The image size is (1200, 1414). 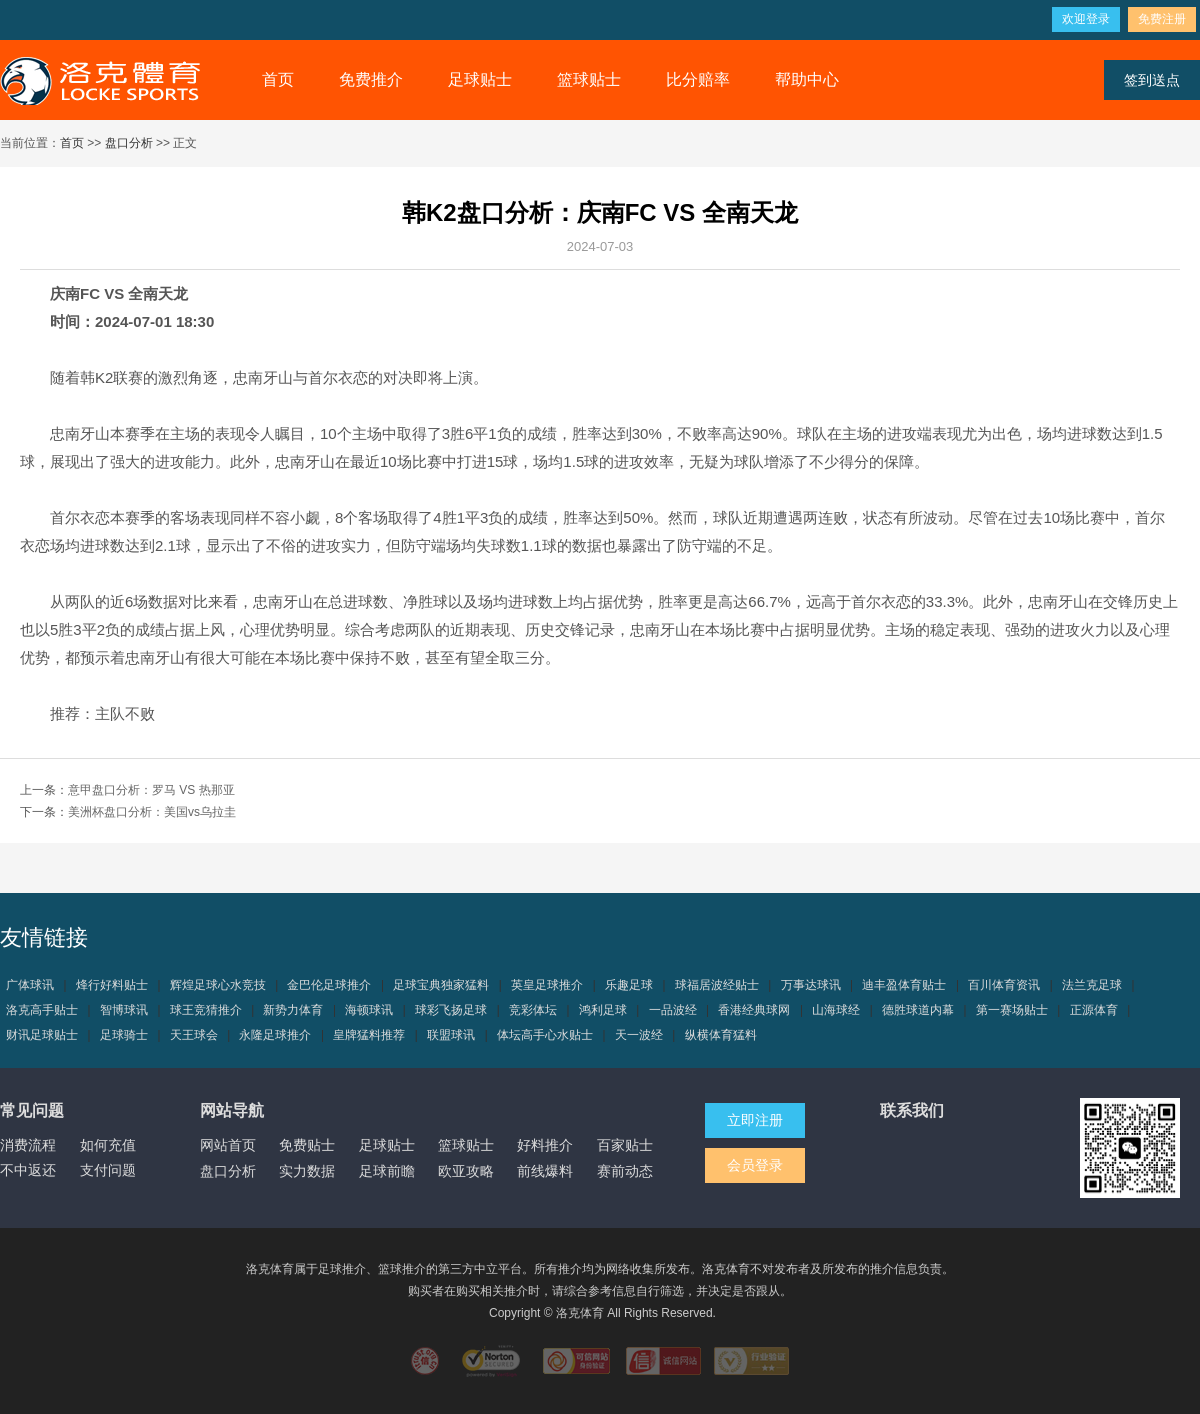 What do you see at coordinates (589, 79) in the screenshot?
I see `篮球贴士` at bounding box center [589, 79].